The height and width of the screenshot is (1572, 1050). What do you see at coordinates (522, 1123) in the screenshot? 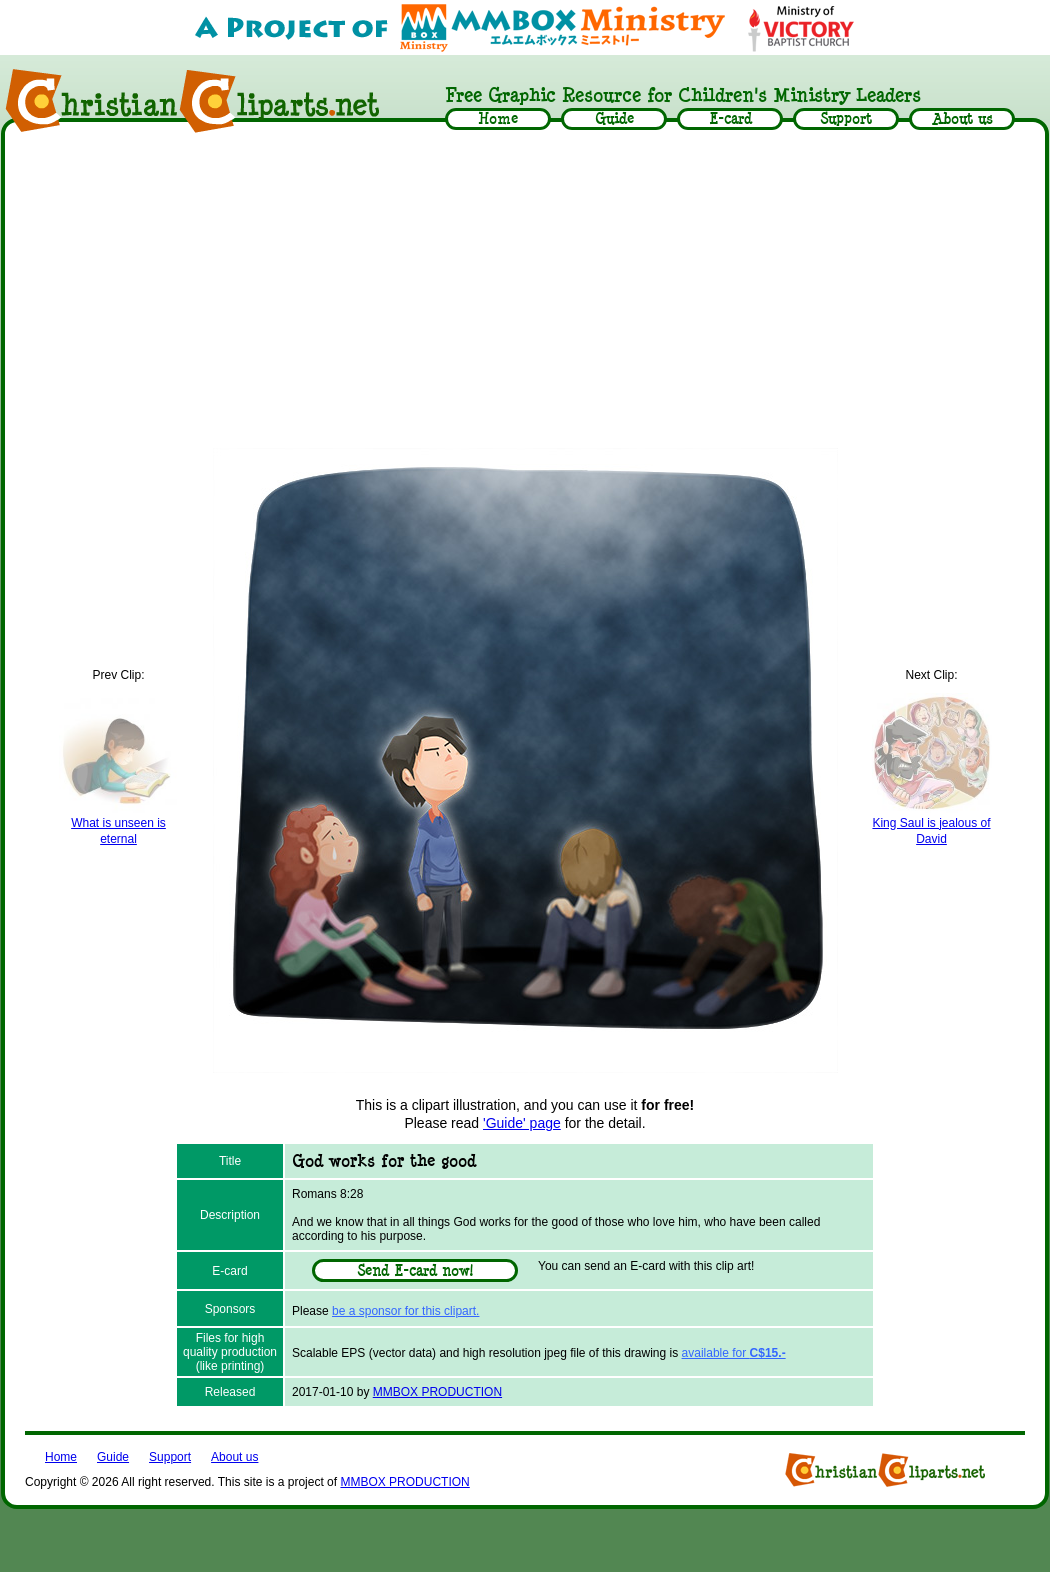
I see `'Guide' page` at bounding box center [522, 1123].